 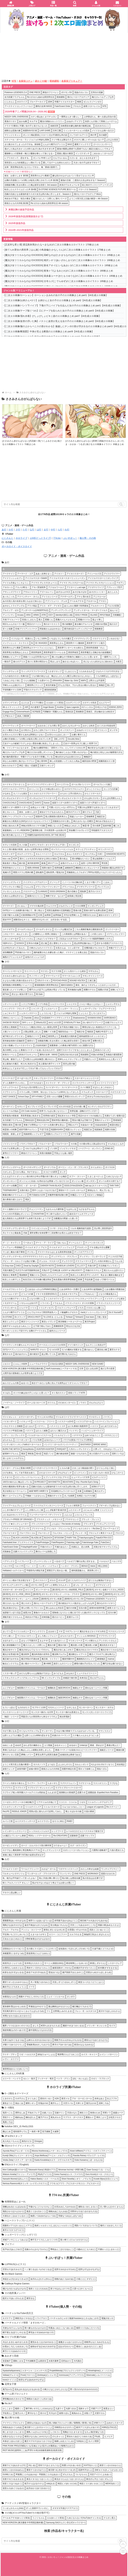 What do you see at coordinates (99, 2479) in the screenshot?
I see `東北ずん子(とうほくずんこ)` at bounding box center [99, 2479].